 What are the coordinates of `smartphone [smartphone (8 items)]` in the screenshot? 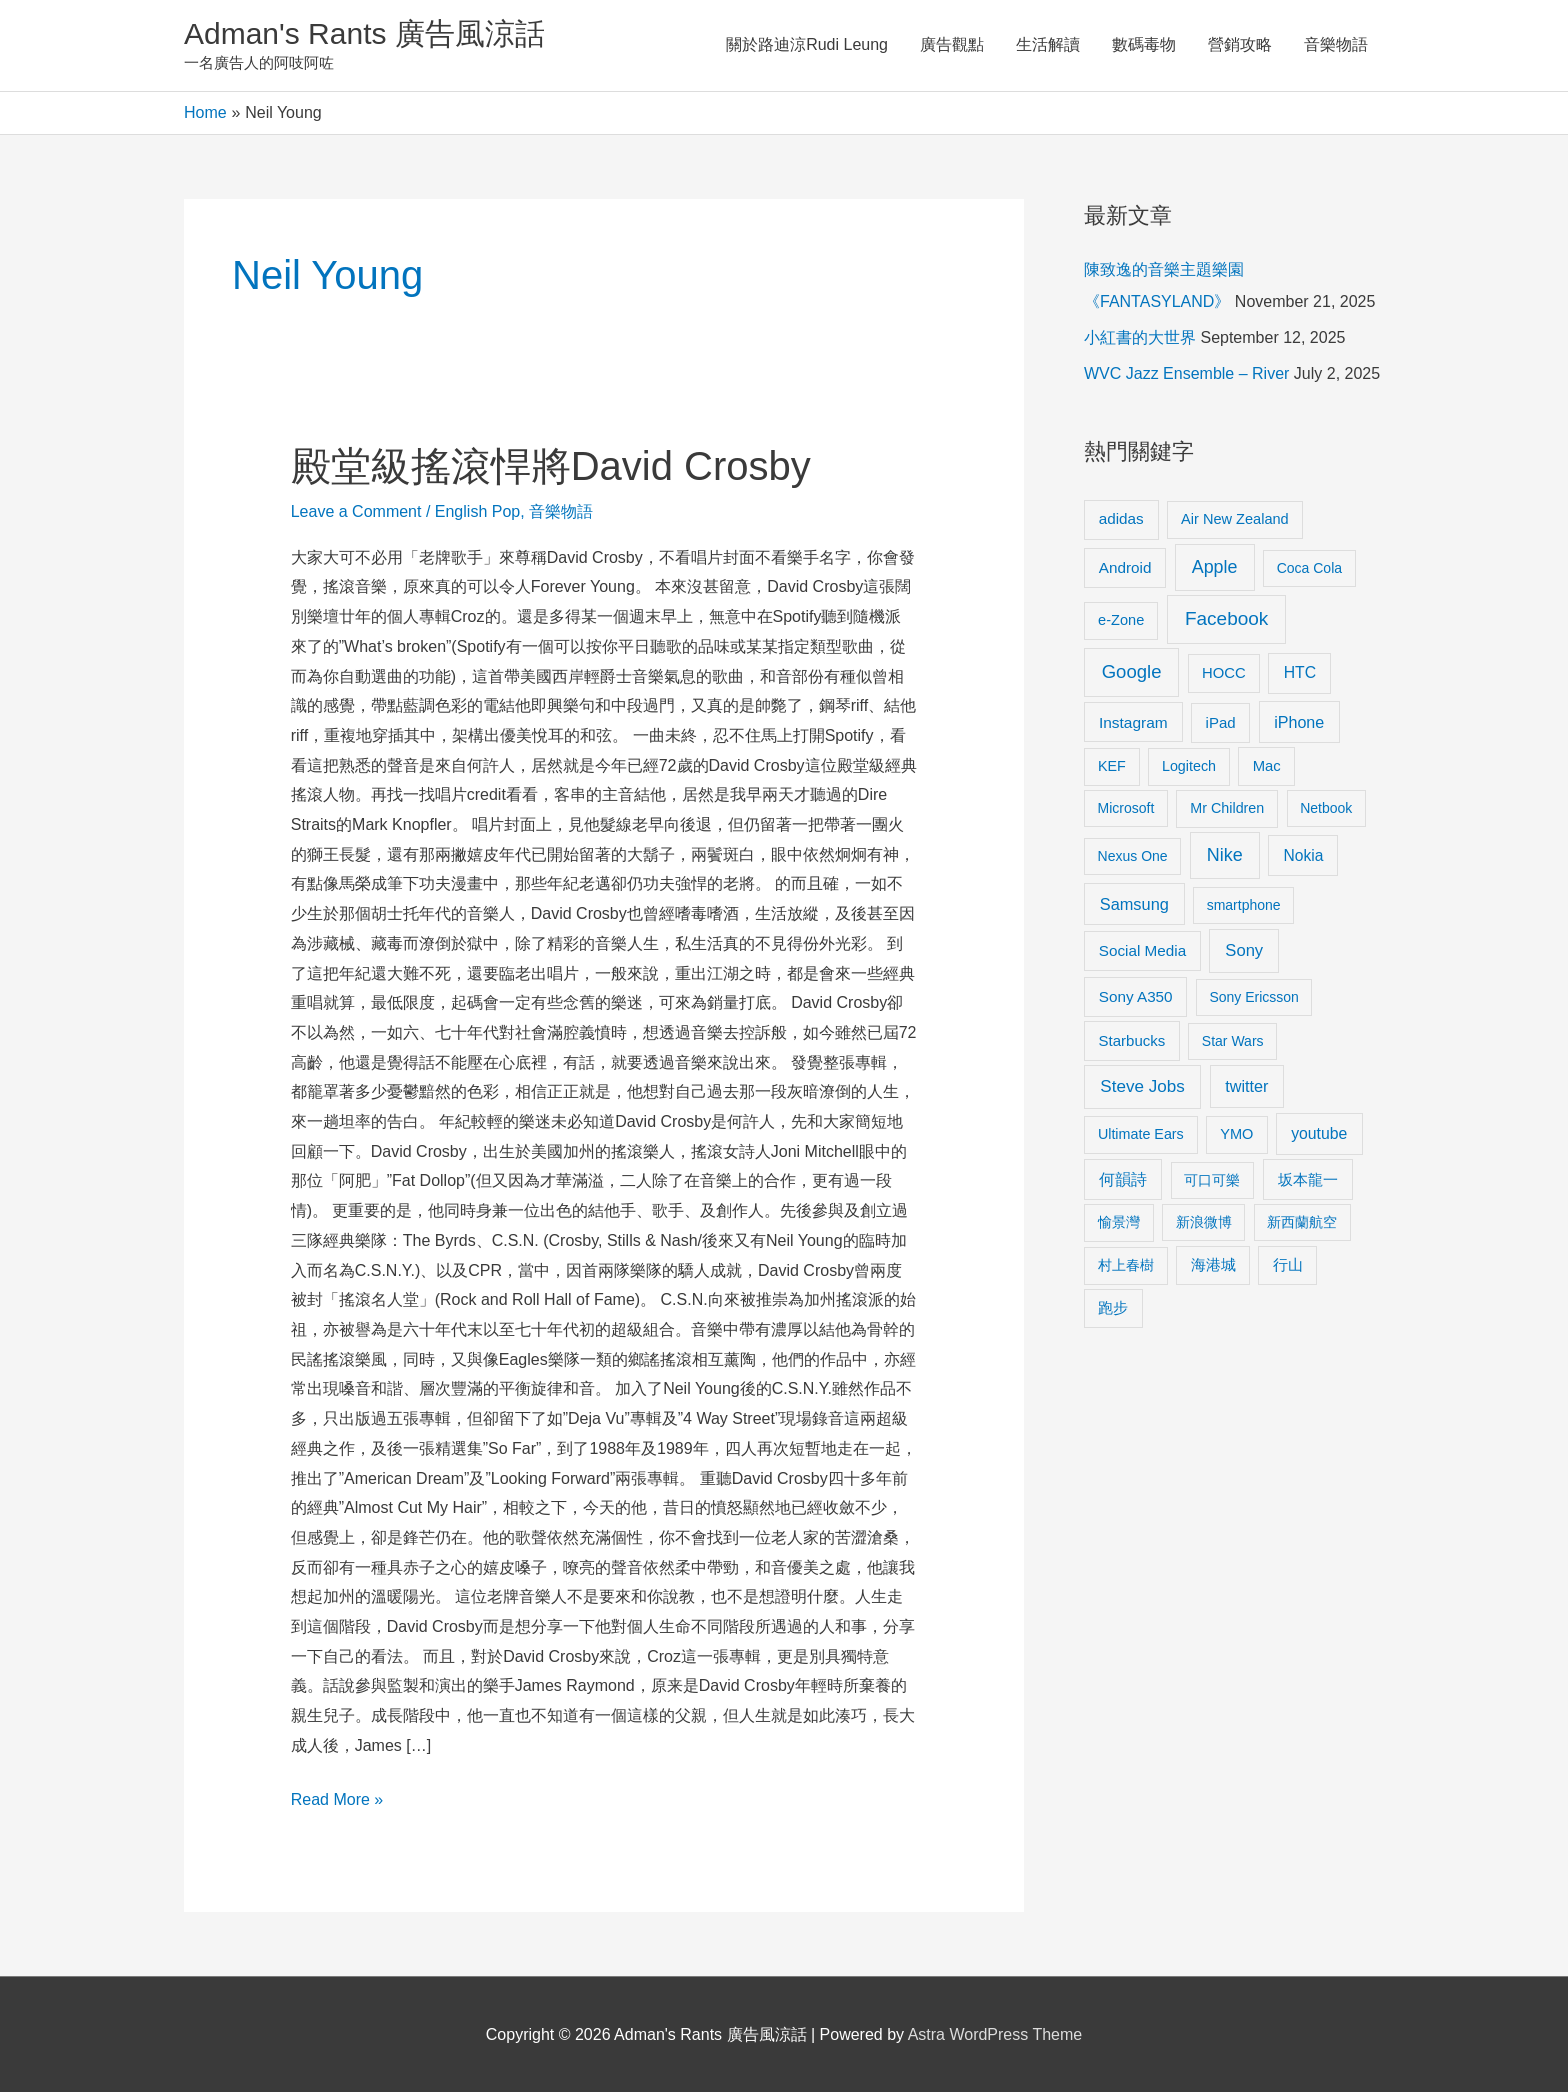 It's located at (1244, 905).